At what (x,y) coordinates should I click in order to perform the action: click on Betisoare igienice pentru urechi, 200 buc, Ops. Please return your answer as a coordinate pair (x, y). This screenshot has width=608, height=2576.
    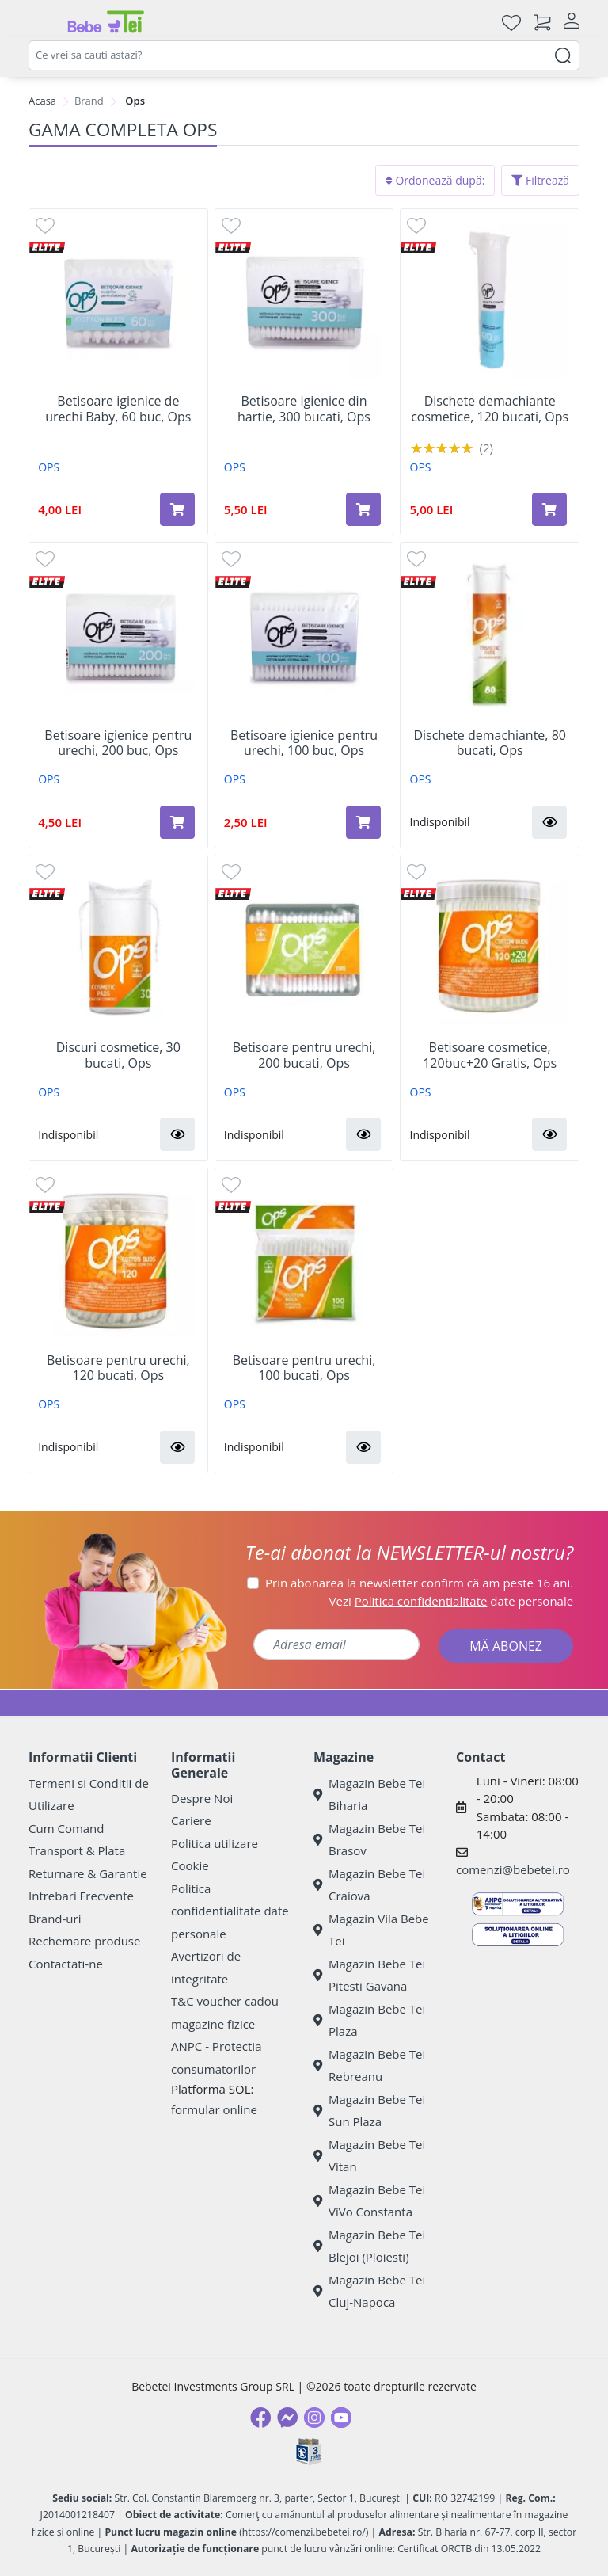
    Looking at the image, I should click on (118, 743).